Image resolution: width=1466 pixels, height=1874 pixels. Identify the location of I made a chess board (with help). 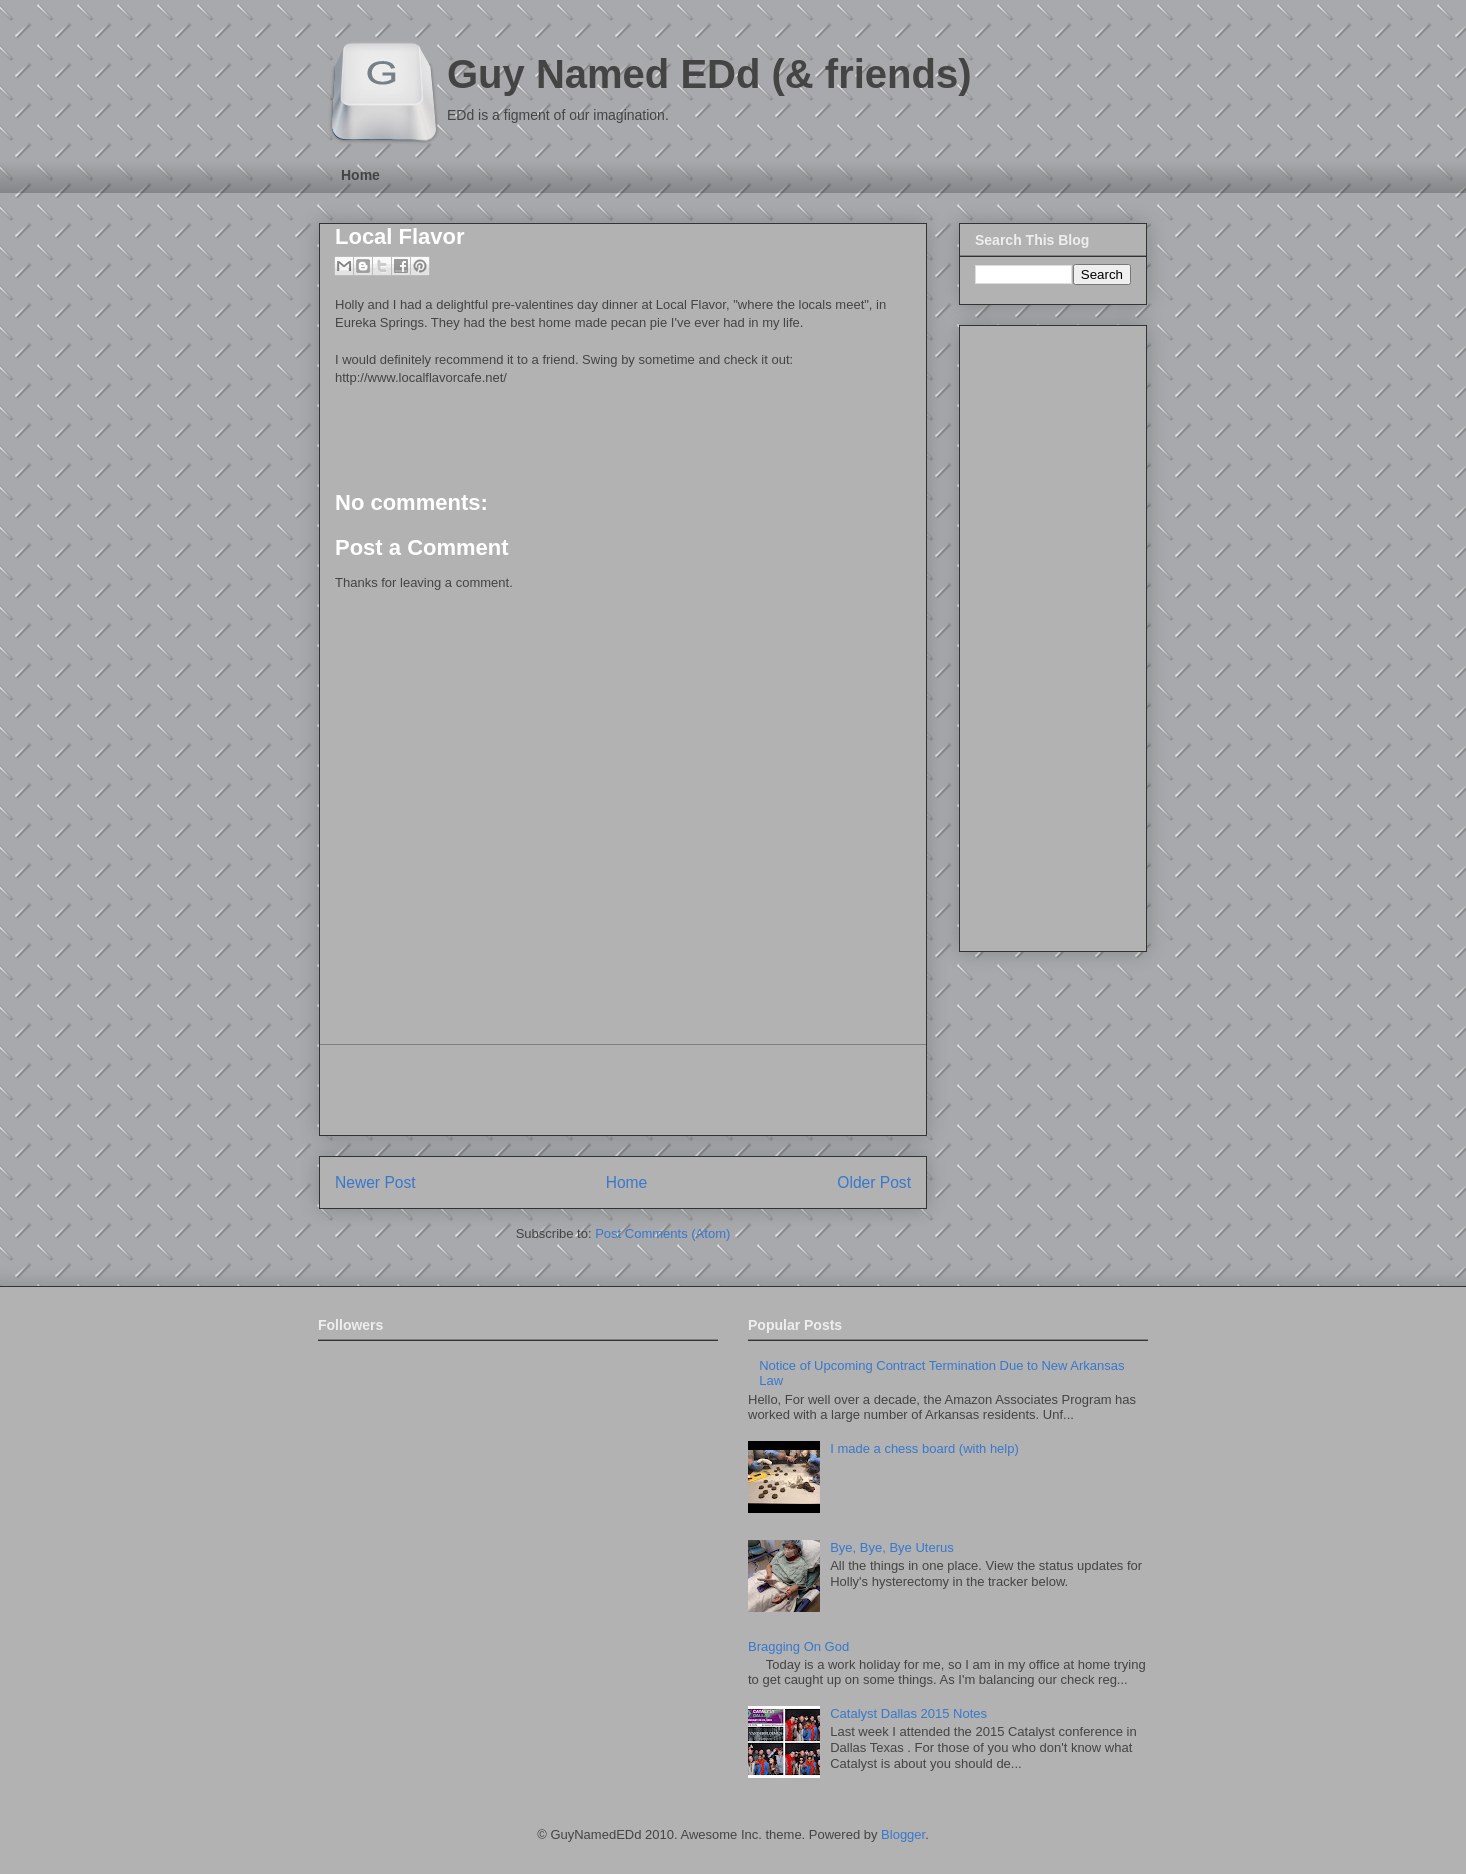
(924, 1448).